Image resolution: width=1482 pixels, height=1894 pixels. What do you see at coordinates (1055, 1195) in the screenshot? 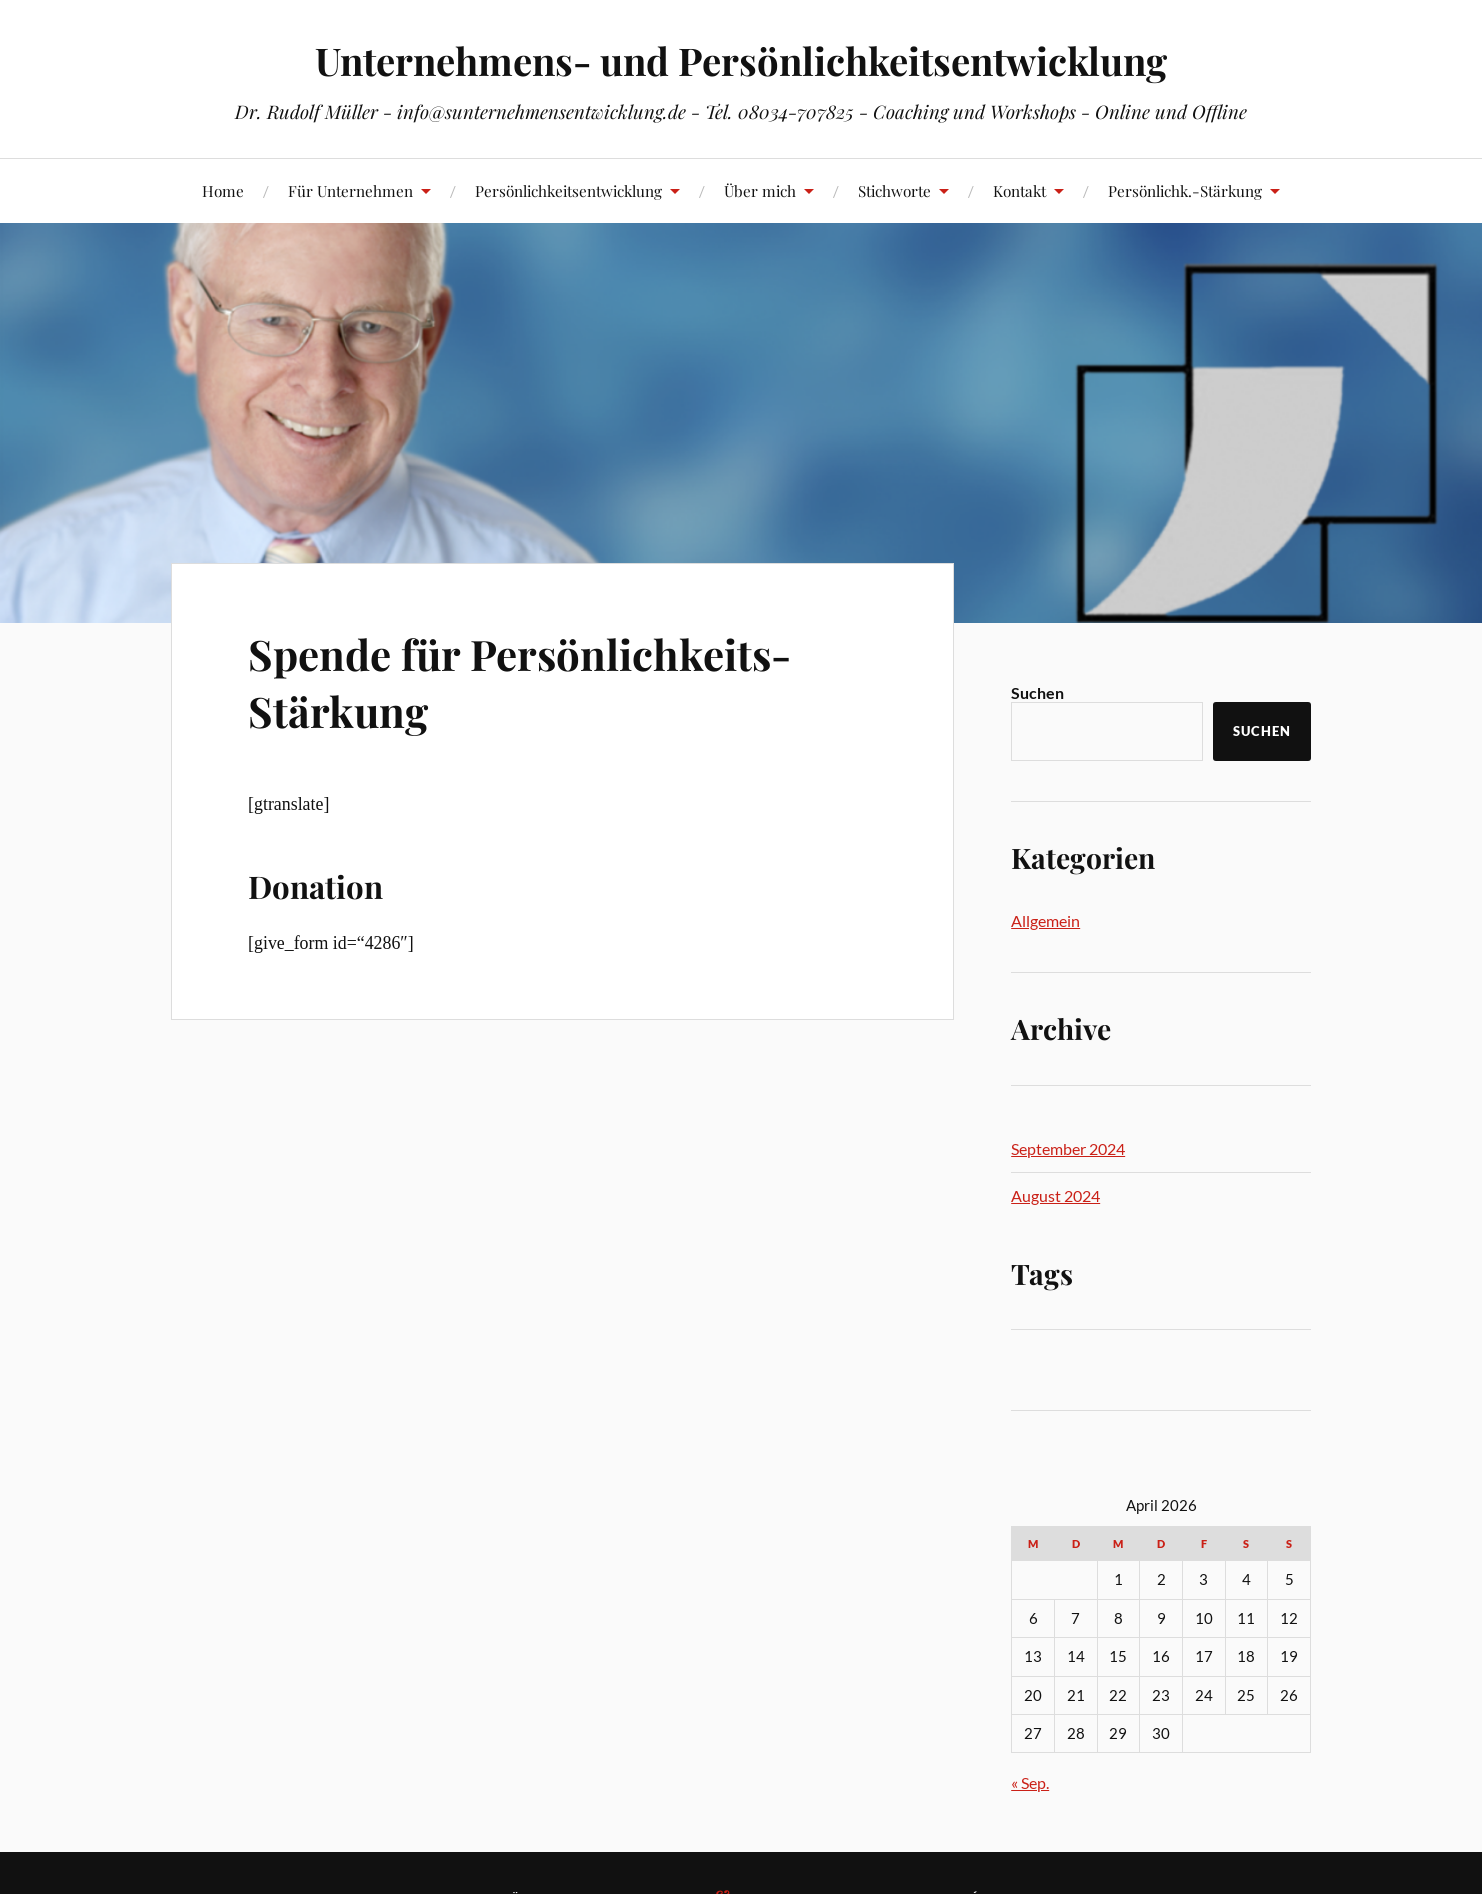
I see `August 2024` at bounding box center [1055, 1195].